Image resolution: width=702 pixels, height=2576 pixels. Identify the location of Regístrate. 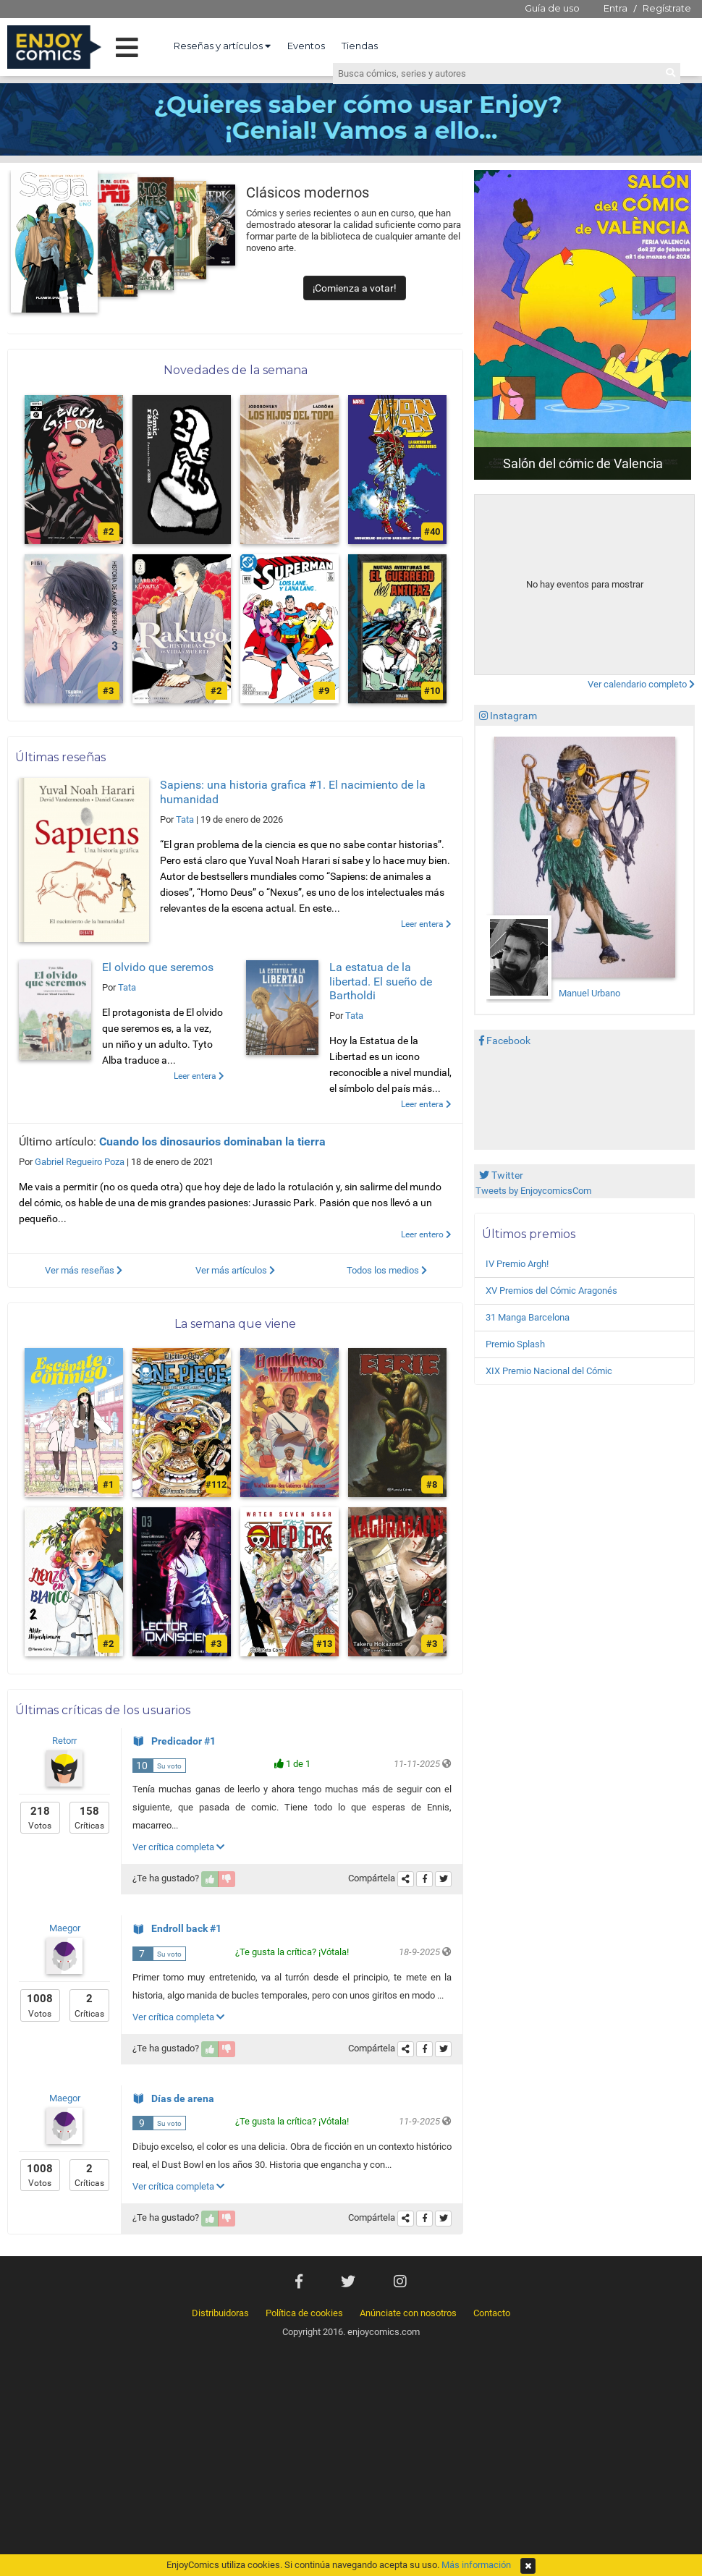
(667, 8).